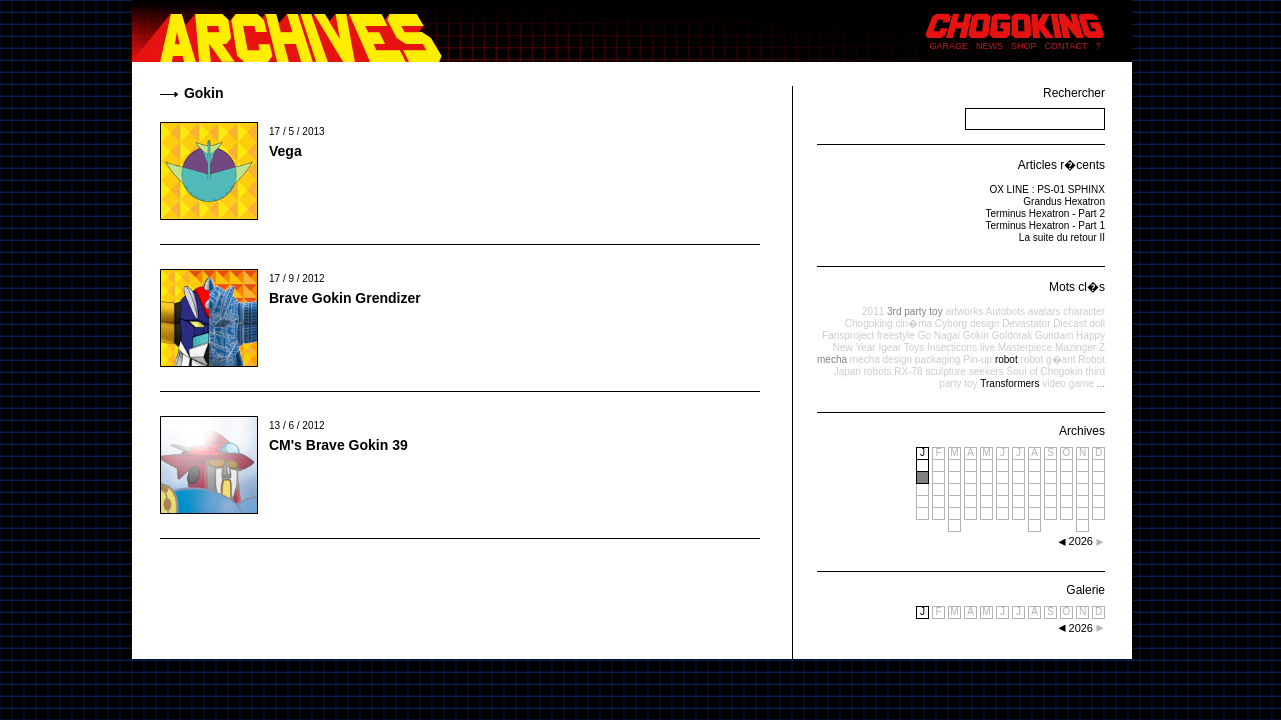 This screenshot has height=720, width=1281. What do you see at coordinates (1077, 287) in the screenshot?
I see `Mots cl�s` at bounding box center [1077, 287].